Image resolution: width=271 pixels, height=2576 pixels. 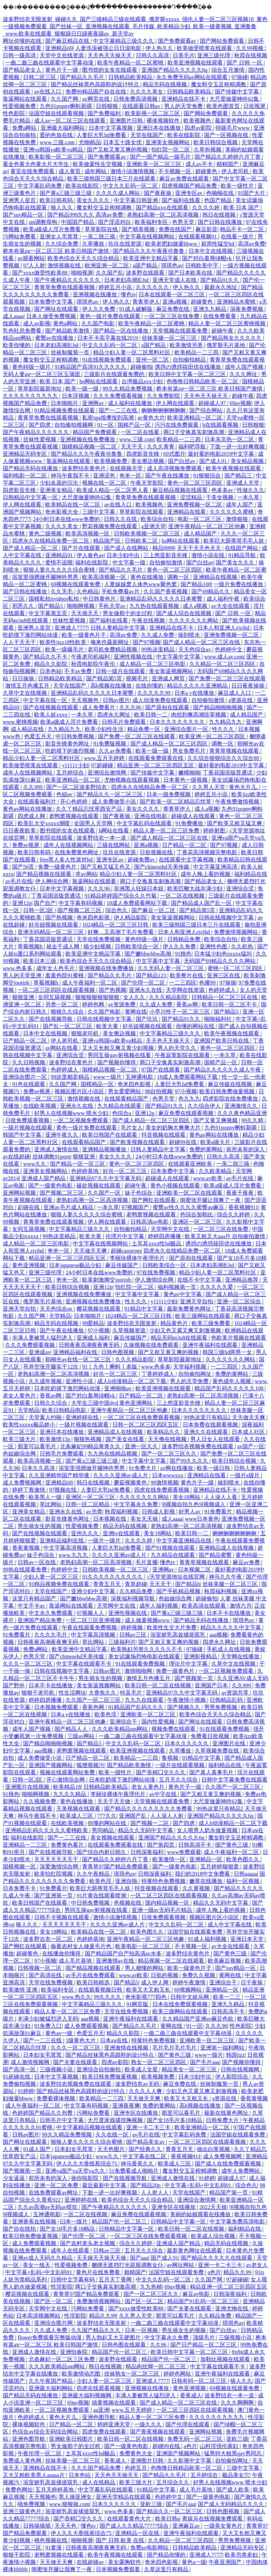 What do you see at coordinates (106, 1714) in the screenshot?
I see `欧美色淫` at bounding box center [106, 1714].